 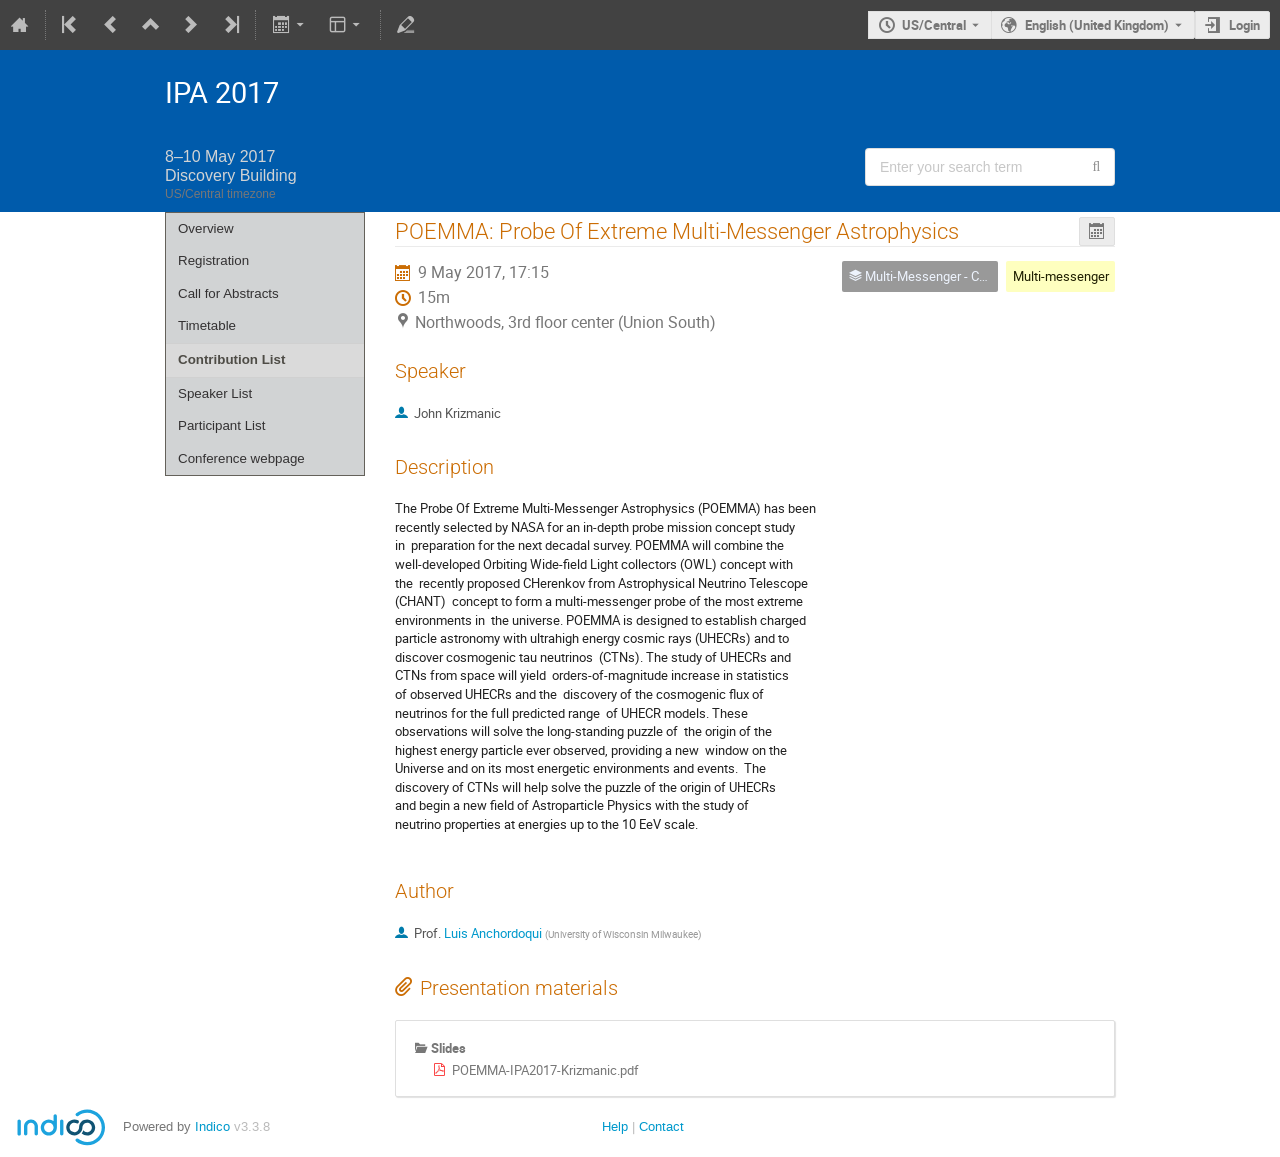 I want to click on Call for Abstracts, so click(x=228, y=293).